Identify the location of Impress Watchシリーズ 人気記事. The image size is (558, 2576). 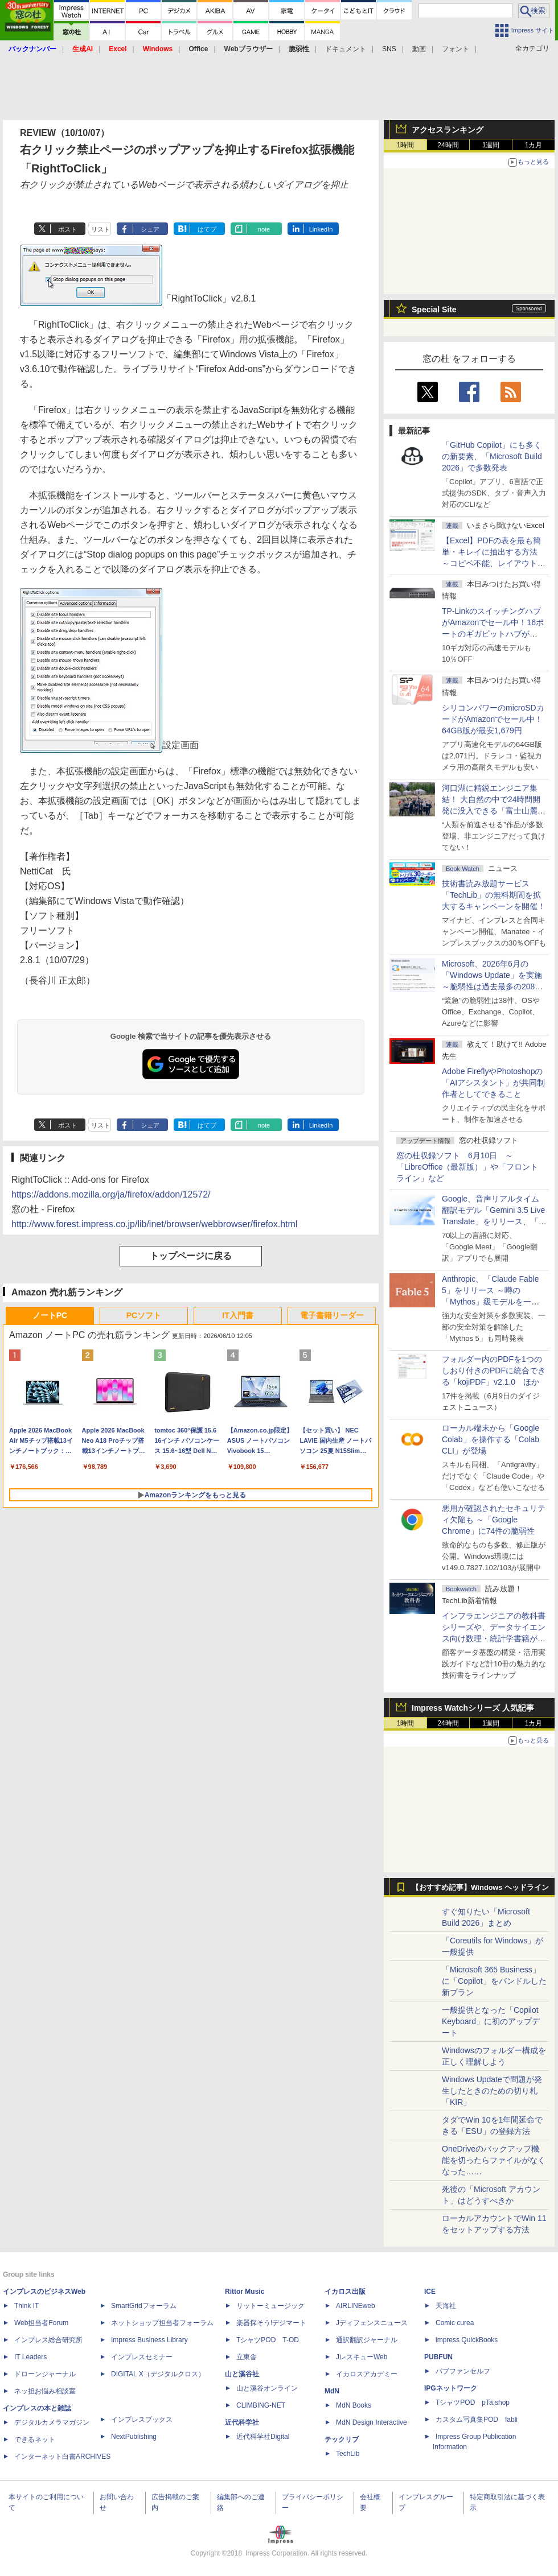
(473, 1707).